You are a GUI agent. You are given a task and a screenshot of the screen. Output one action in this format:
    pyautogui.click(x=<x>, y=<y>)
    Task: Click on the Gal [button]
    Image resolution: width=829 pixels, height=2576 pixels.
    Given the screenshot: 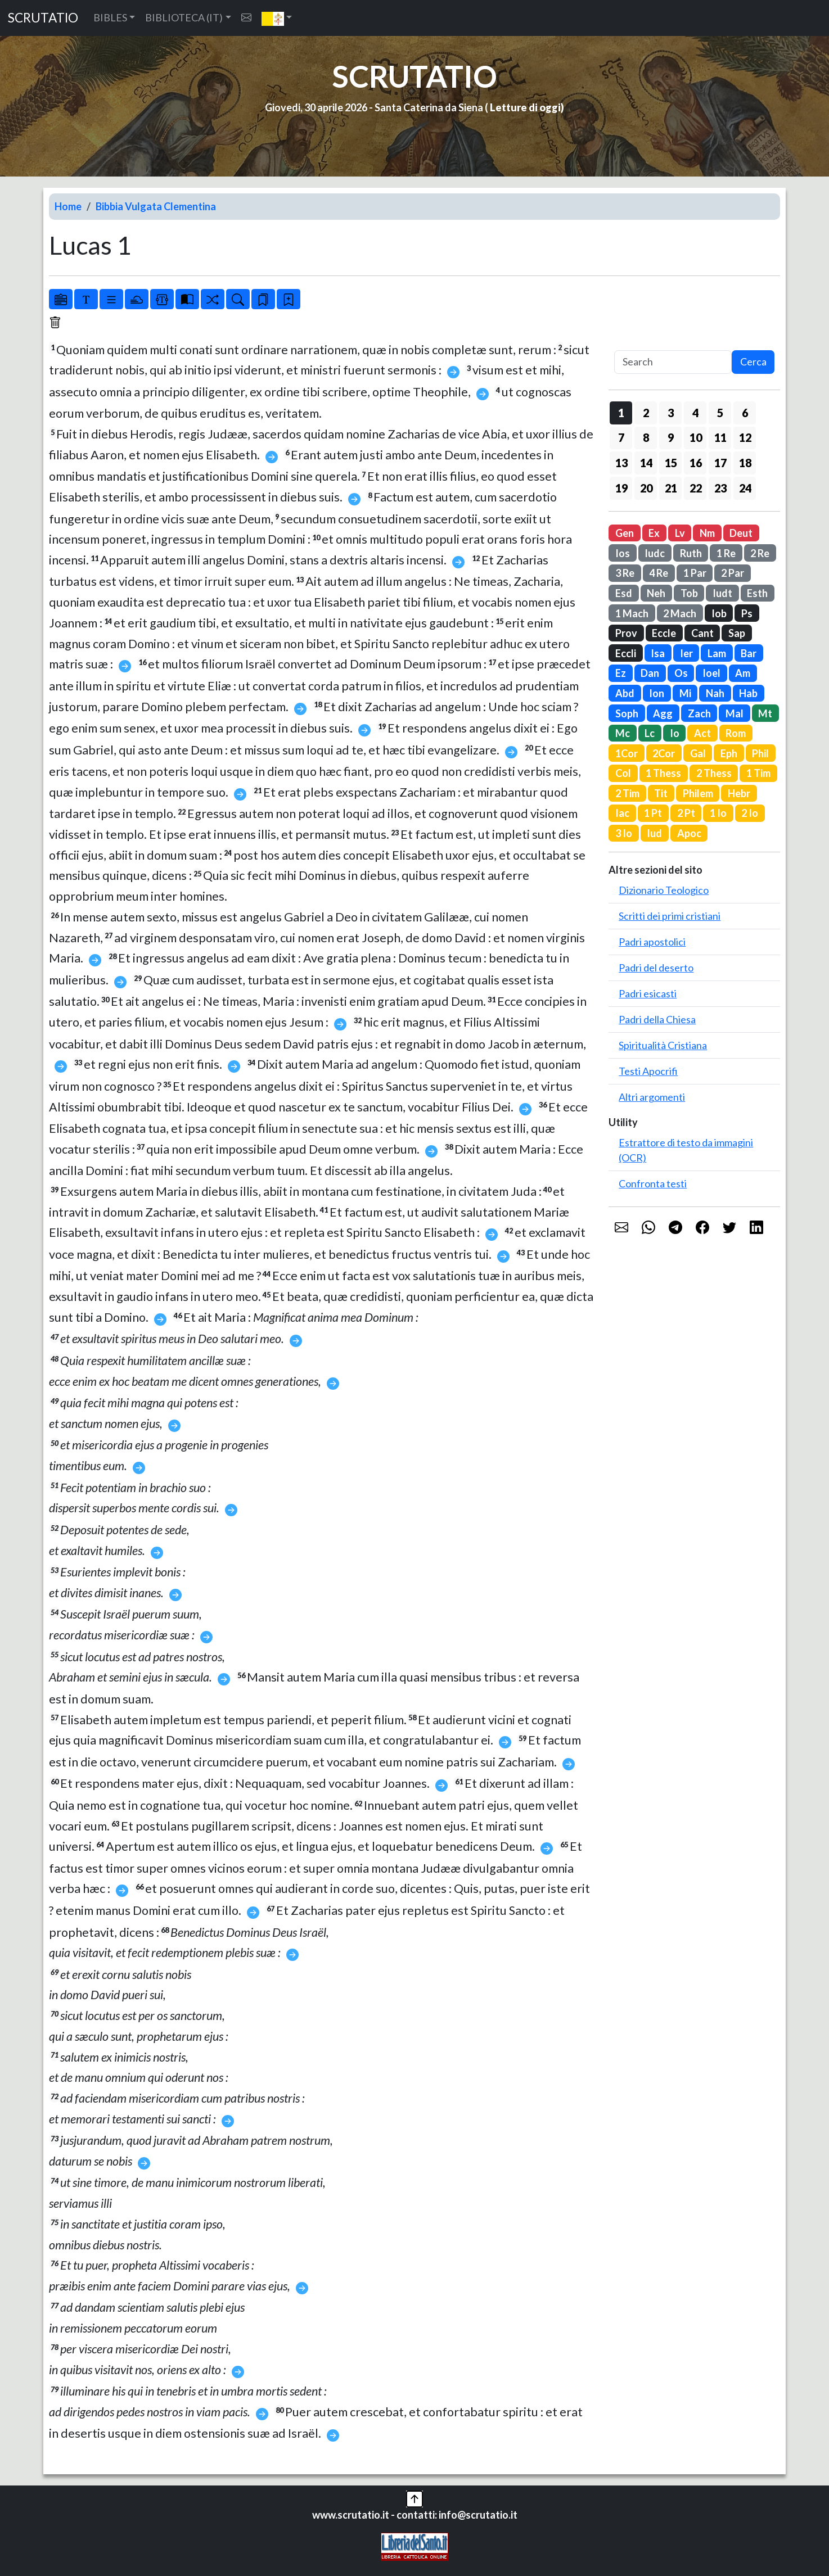 What is the action you would take?
    pyautogui.click(x=698, y=753)
    